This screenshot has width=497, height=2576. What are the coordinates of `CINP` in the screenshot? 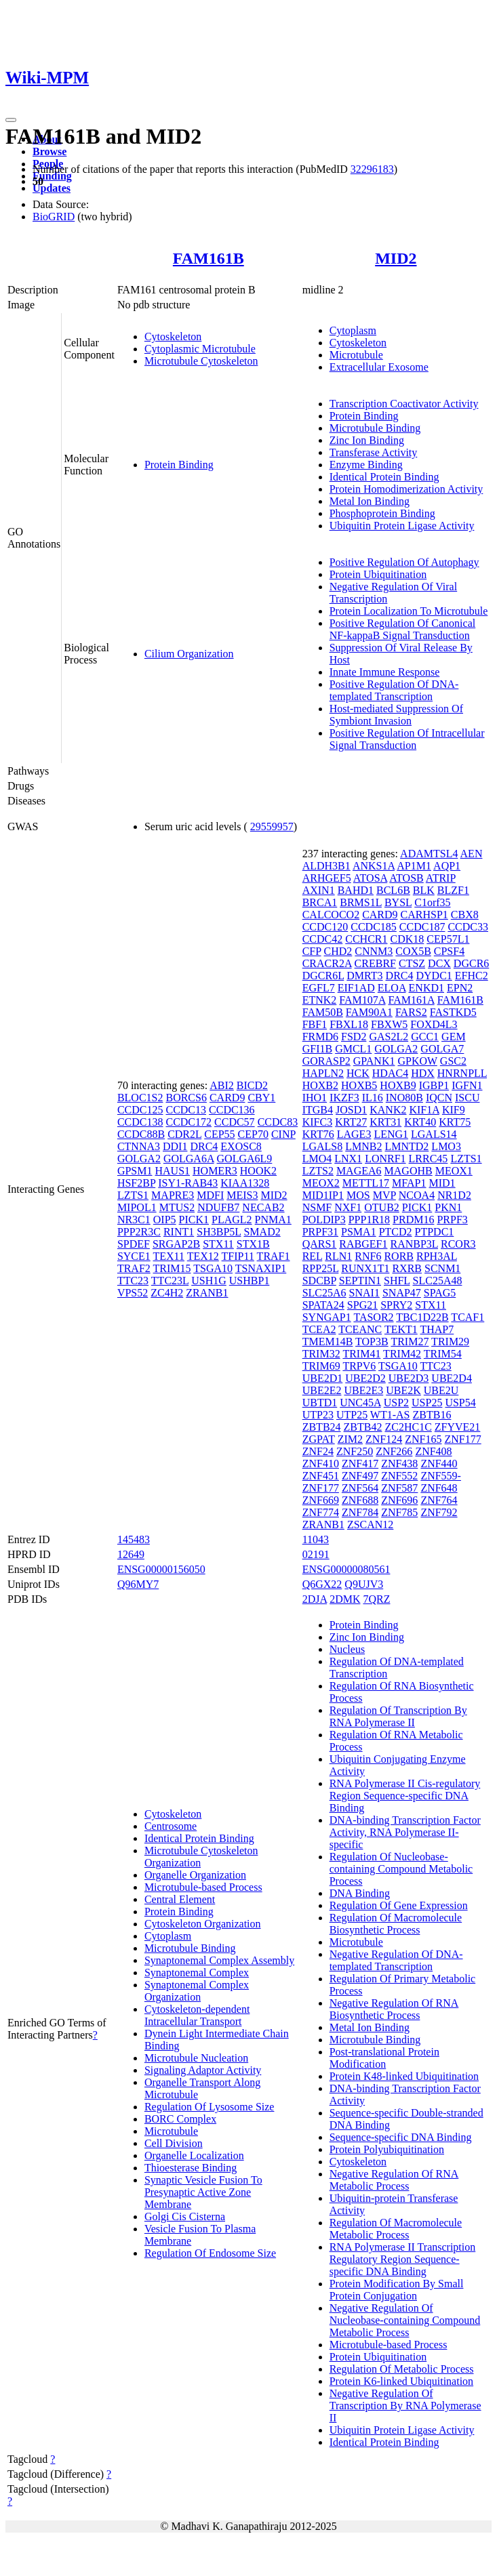 It's located at (283, 1134).